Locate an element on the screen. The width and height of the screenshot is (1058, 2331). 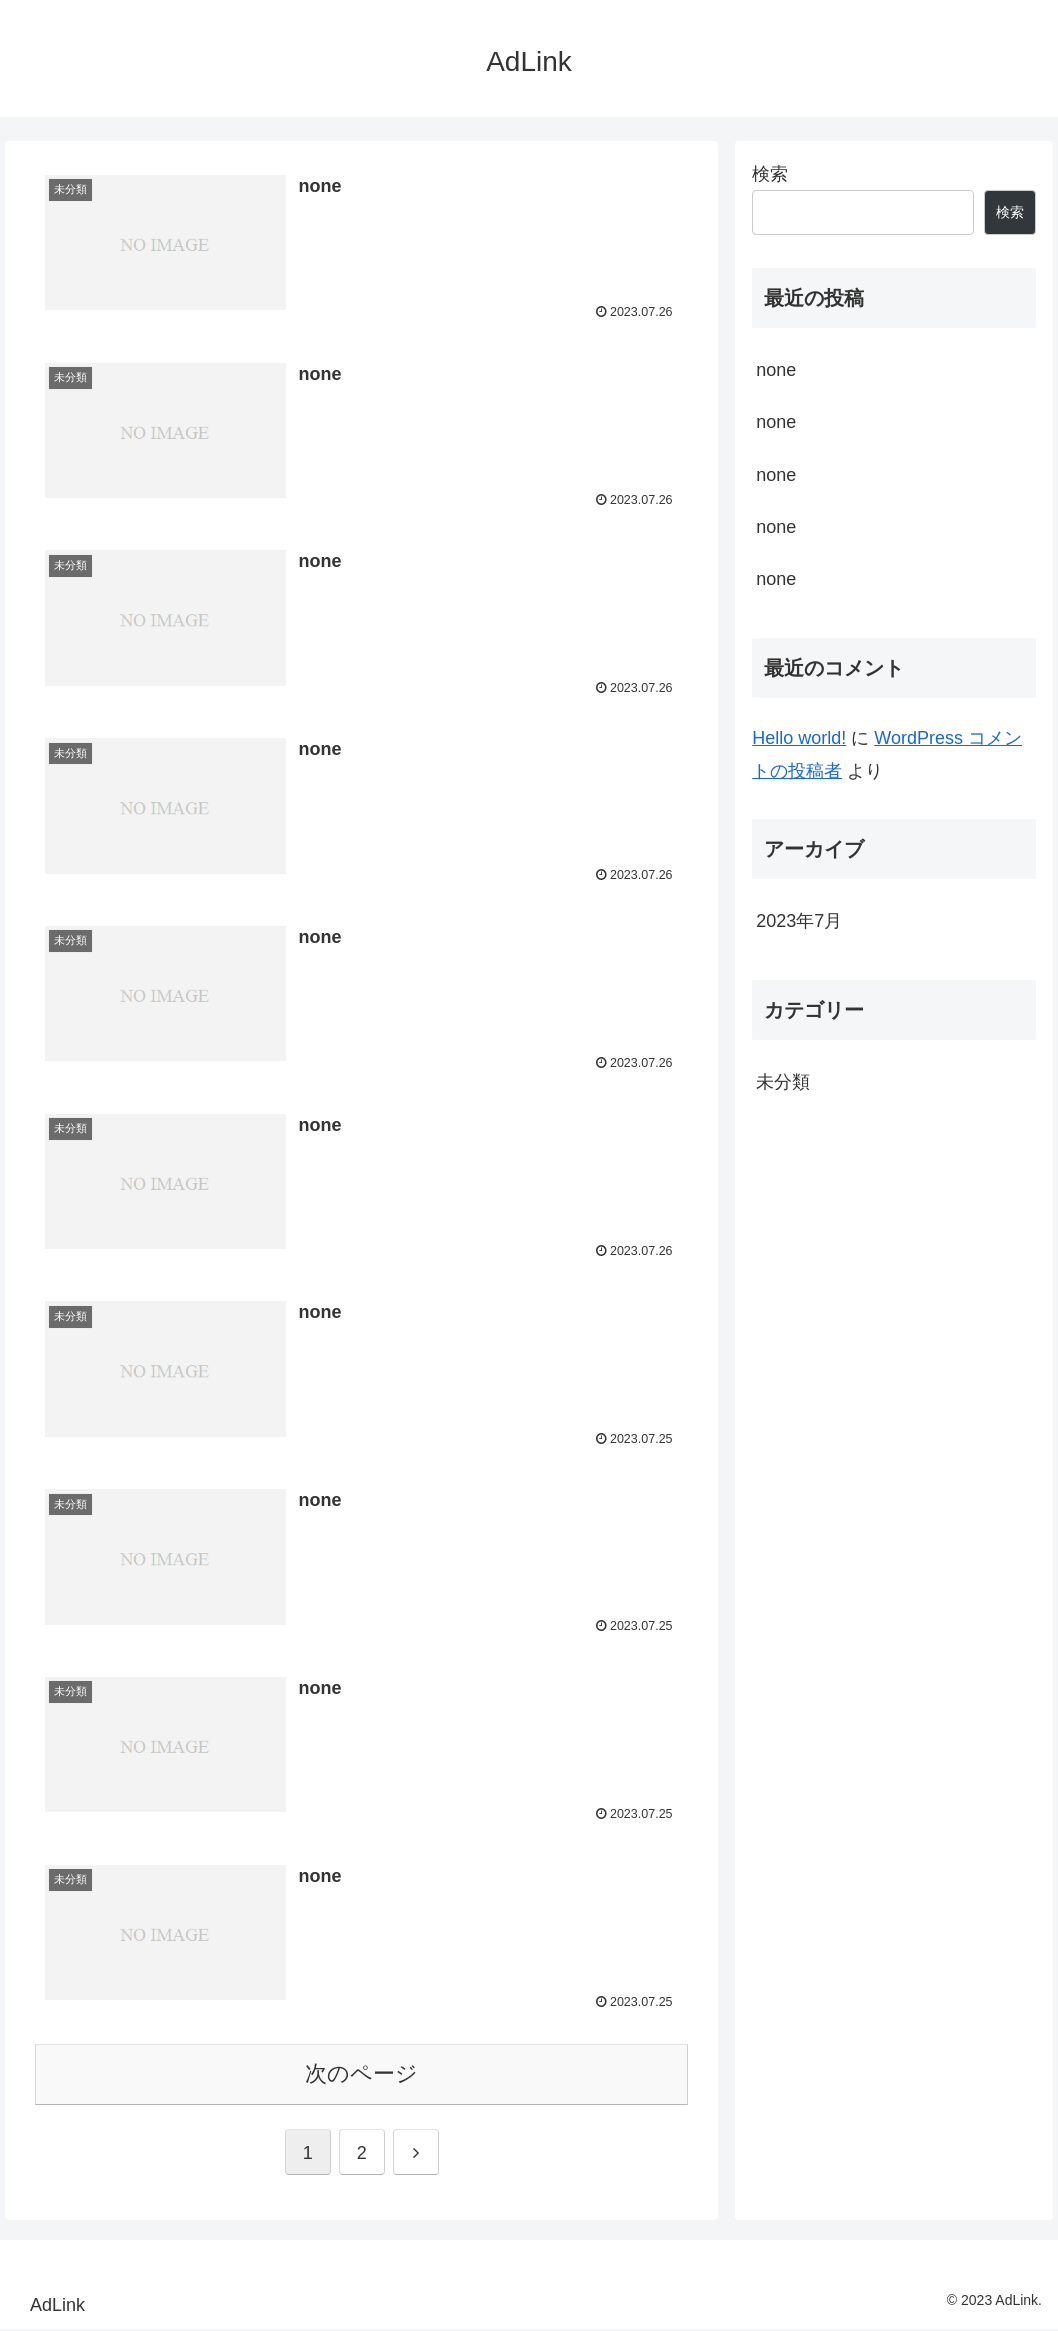
次のページ is located at coordinates (361, 2075).